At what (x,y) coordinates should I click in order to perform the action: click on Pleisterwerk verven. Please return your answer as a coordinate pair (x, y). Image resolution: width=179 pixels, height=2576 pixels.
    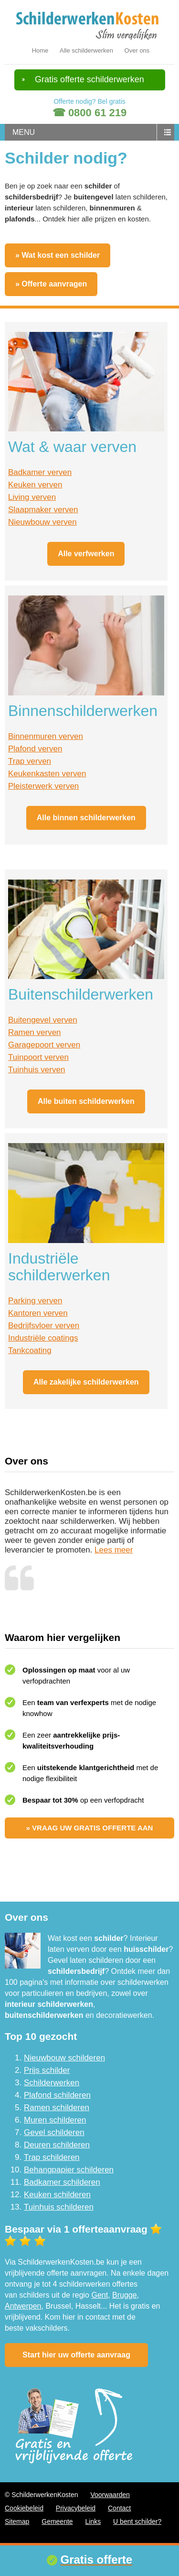
    Looking at the image, I should click on (43, 786).